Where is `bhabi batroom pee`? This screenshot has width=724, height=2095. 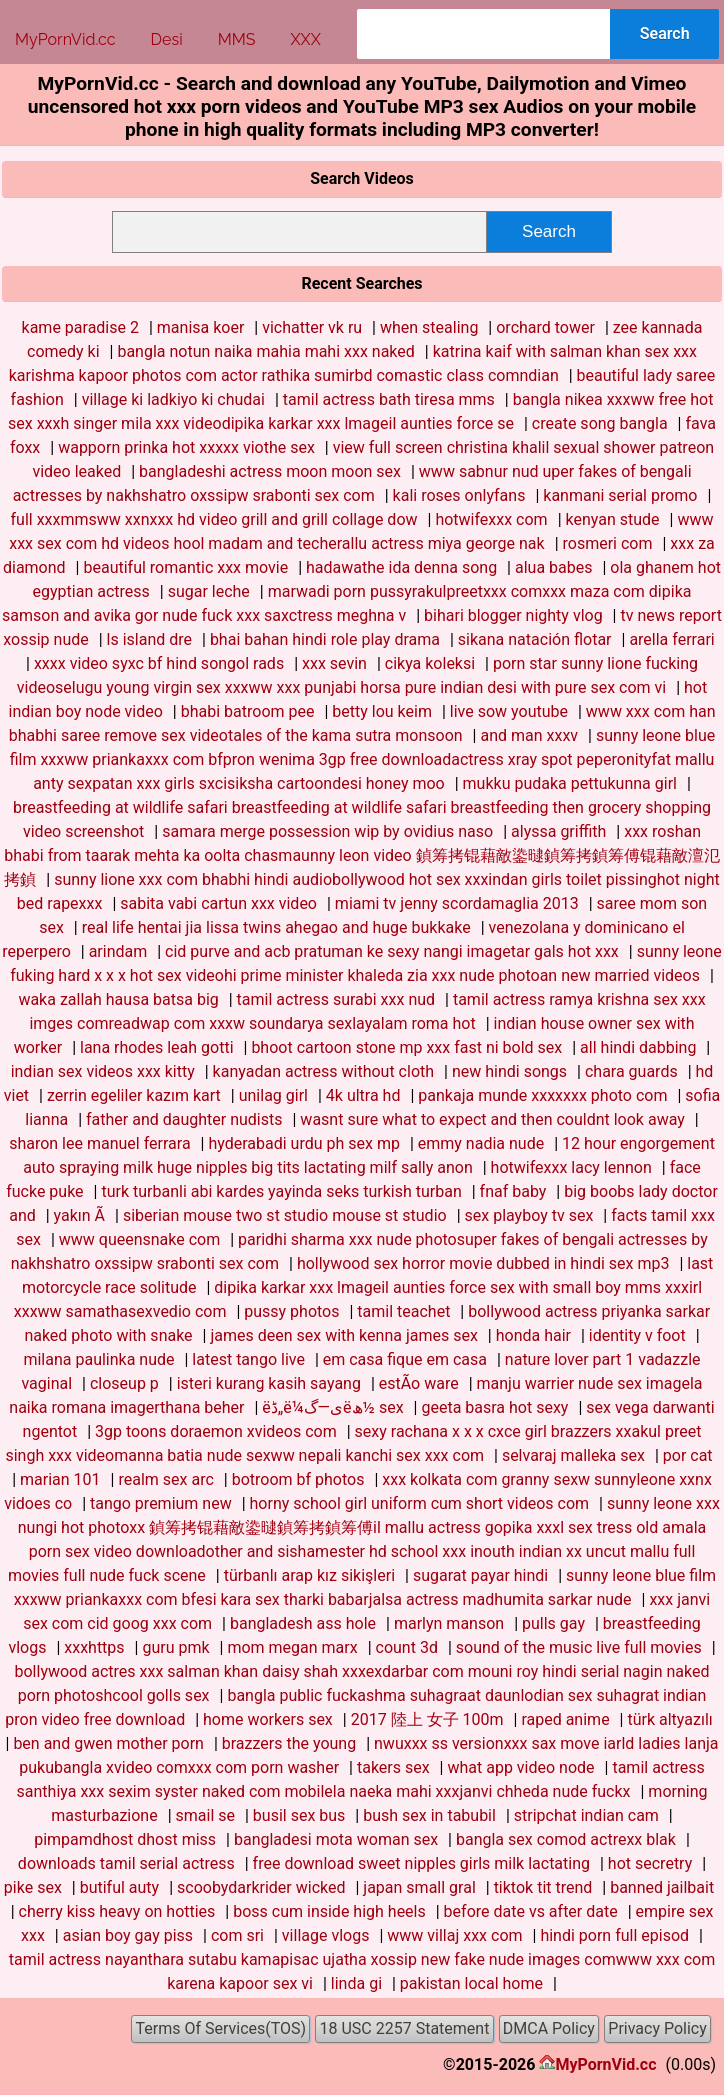 bhabi batroom pee is located at coordinates (248, 711).